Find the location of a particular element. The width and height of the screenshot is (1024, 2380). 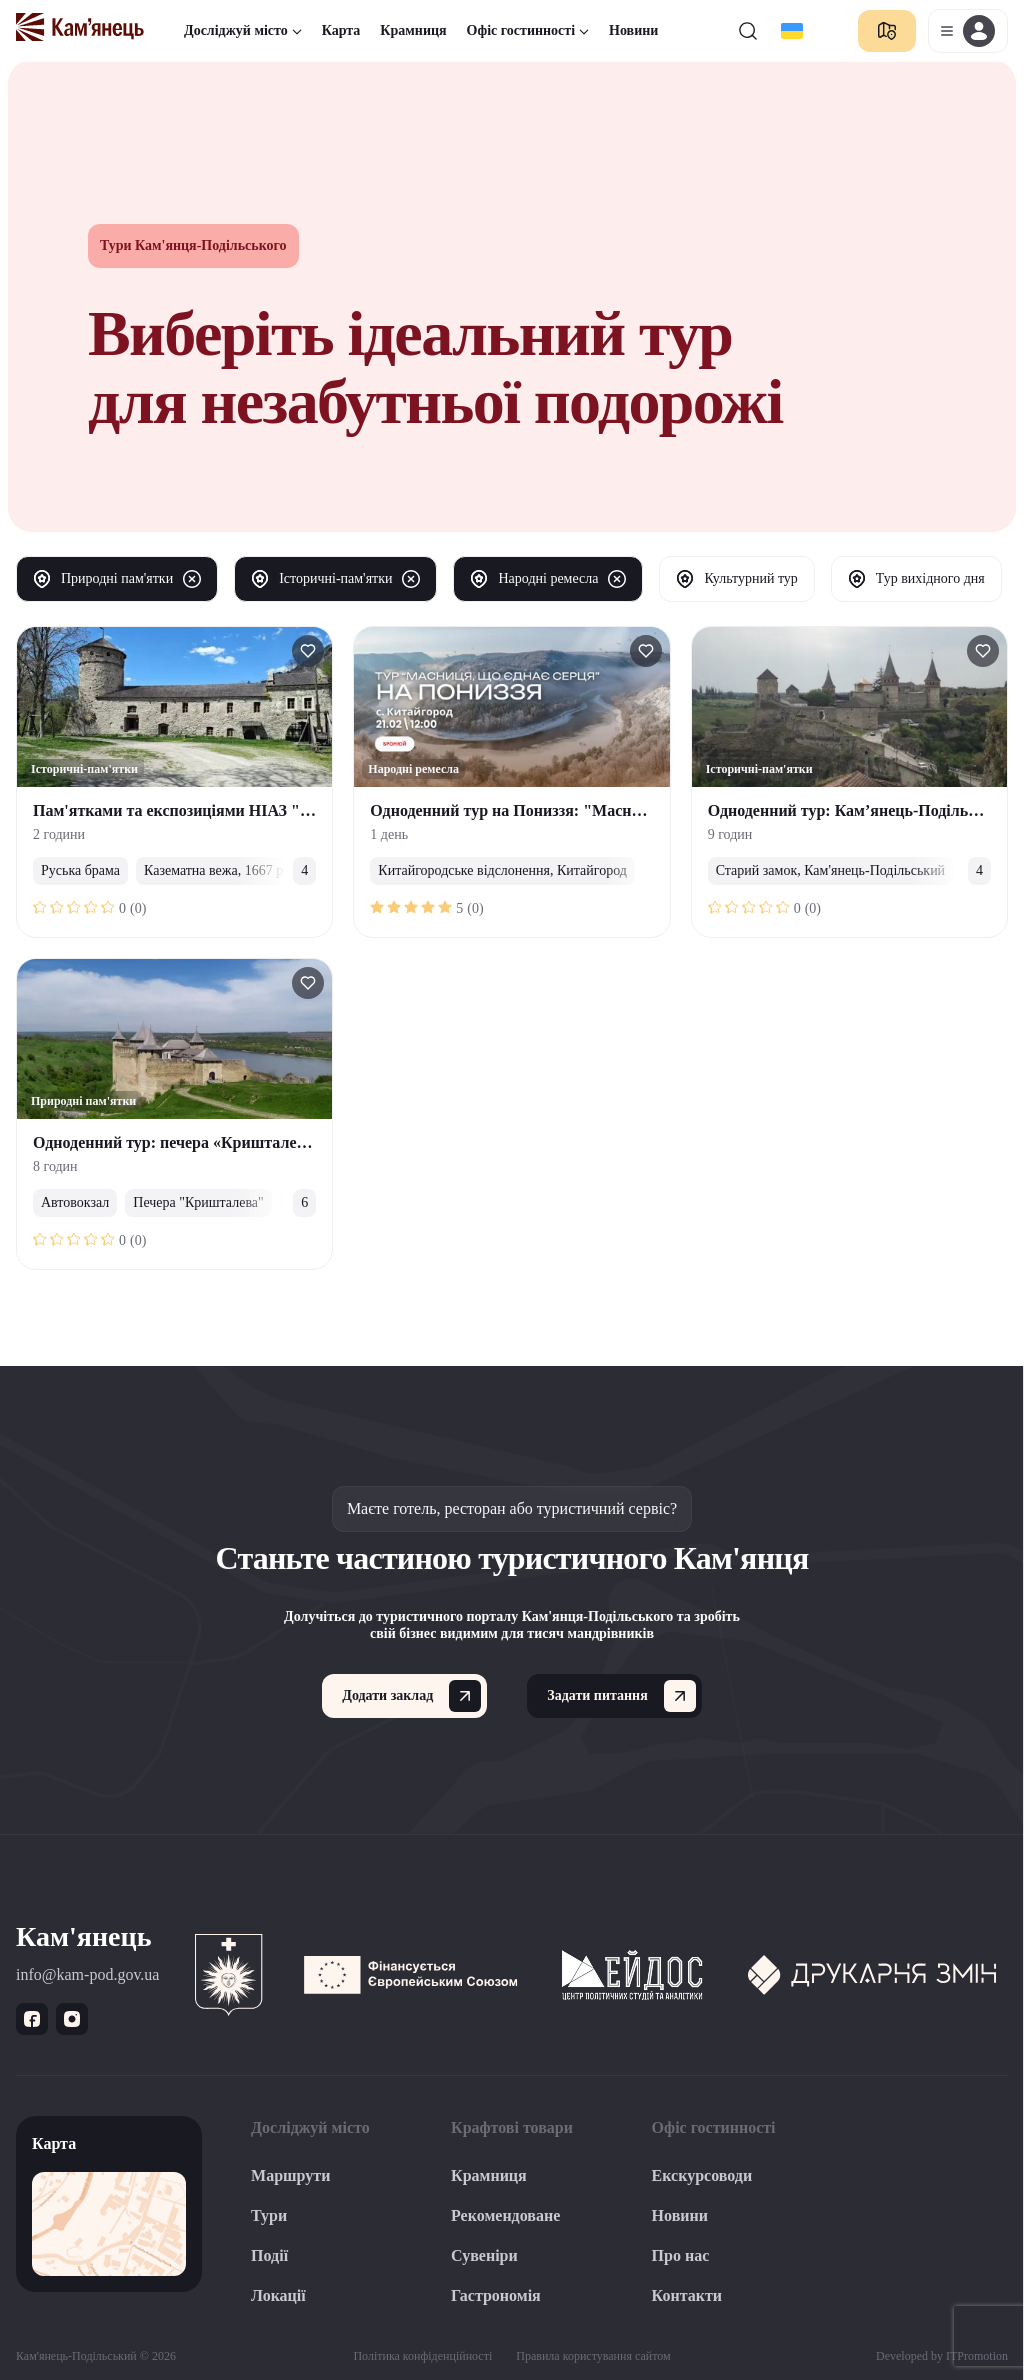

Сувеніри is located at coordinates (484, 2255).